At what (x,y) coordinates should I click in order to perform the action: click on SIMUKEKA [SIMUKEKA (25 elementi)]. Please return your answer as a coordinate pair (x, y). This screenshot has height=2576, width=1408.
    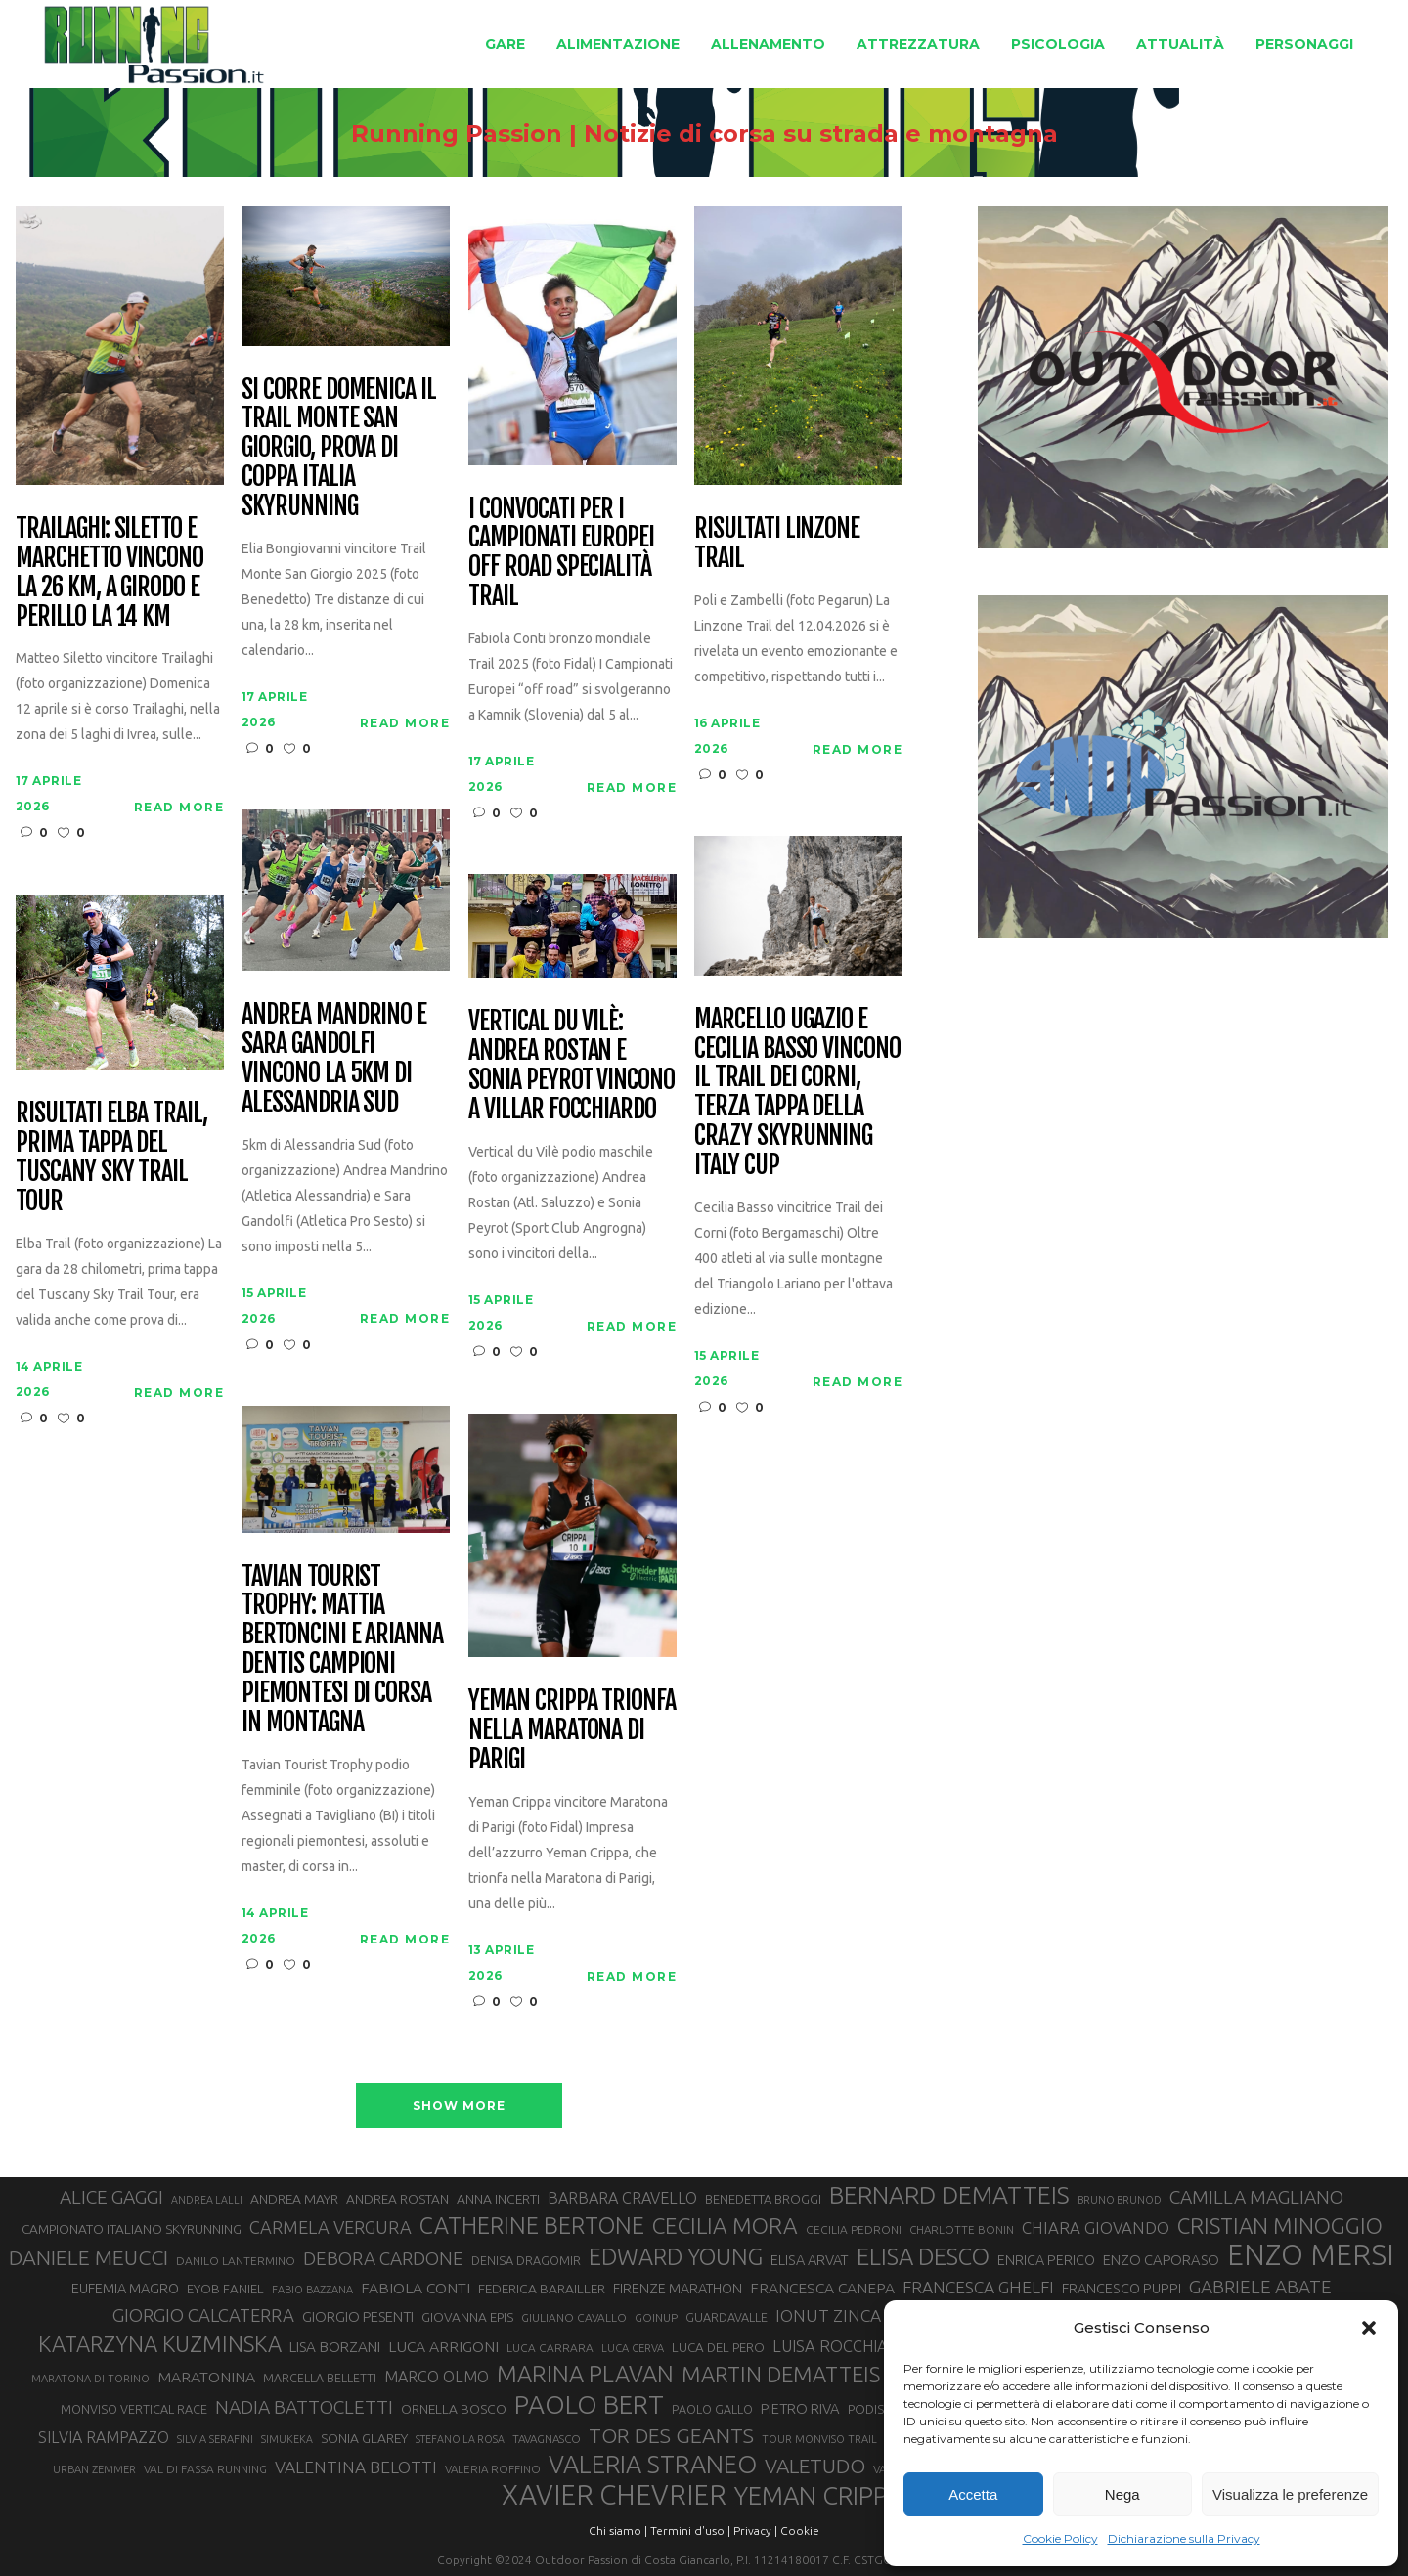
    Looking at the image, I should click on (287, 2439).